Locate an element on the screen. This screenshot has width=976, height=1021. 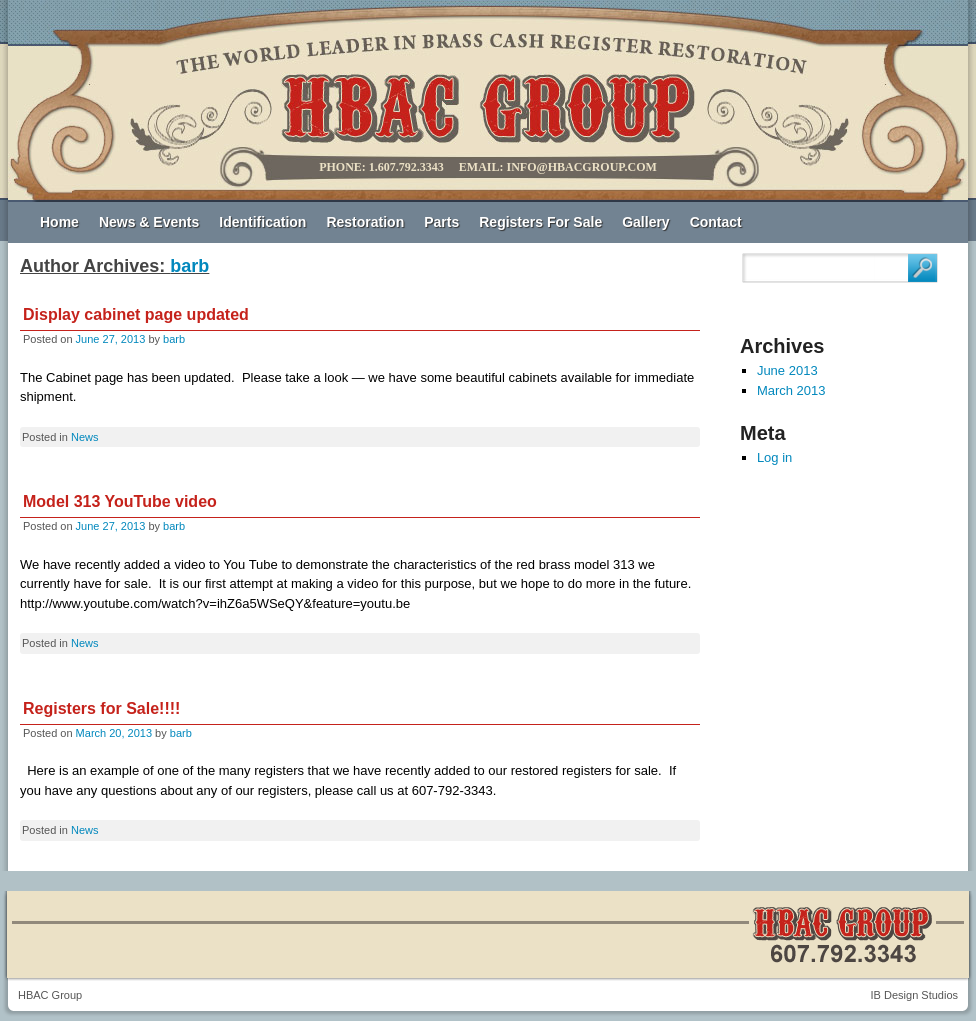
barb is located at coordinates (189, 266).